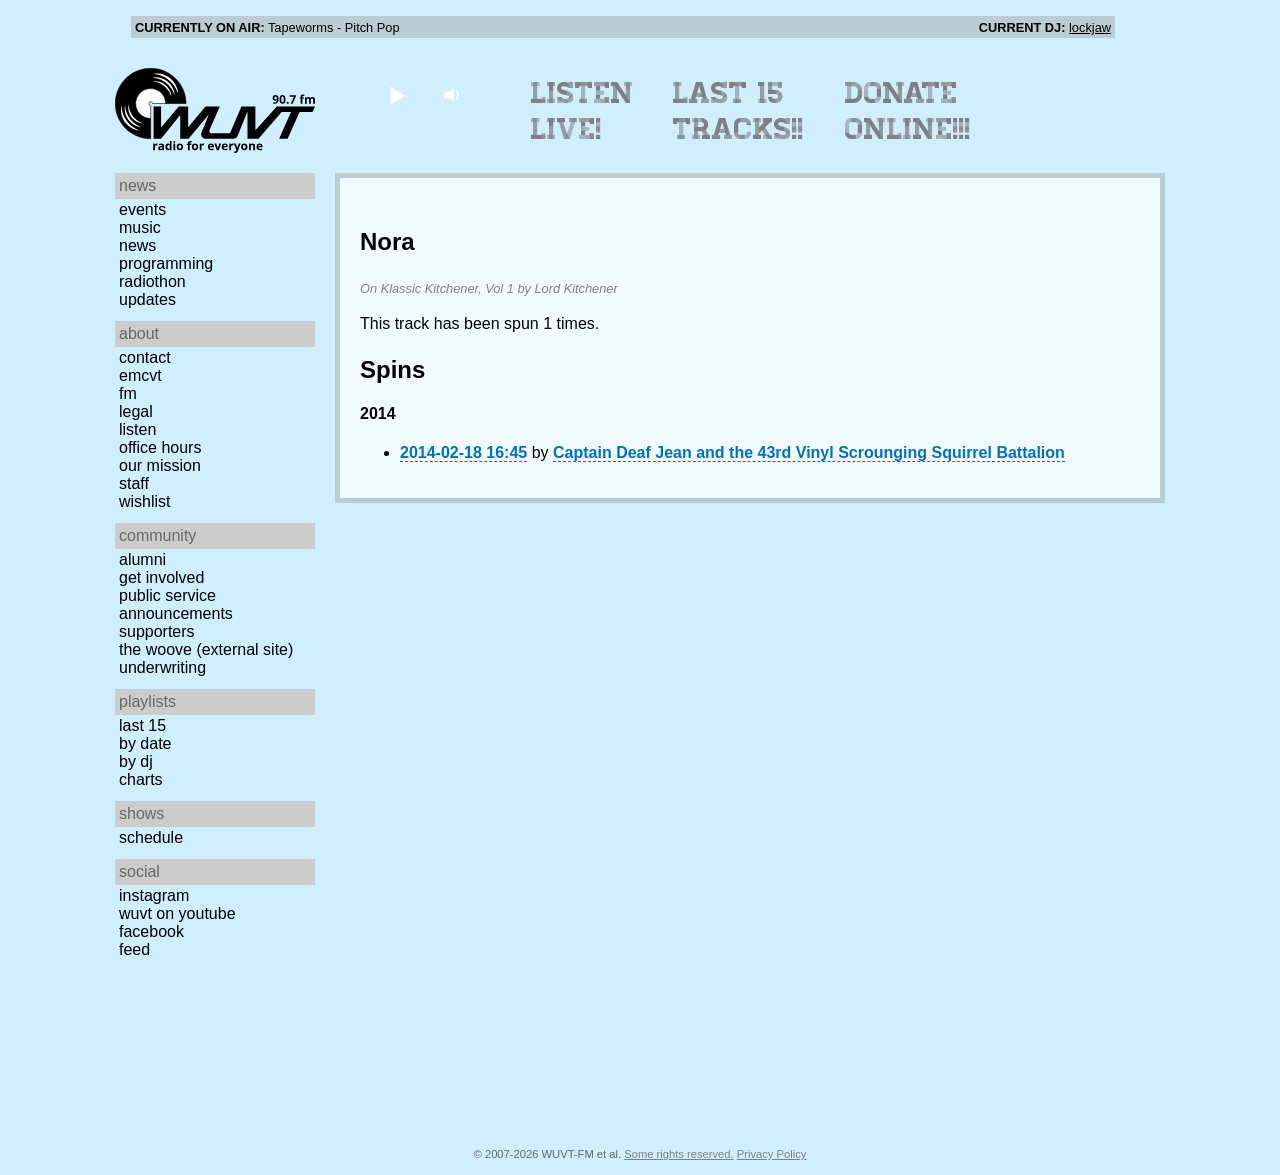 The image size is (1280, 1175). I want to click on Captain Deaf Jean and the 43rd Vinyl Scrounging Squirrel Battalion, so click(809, 452).